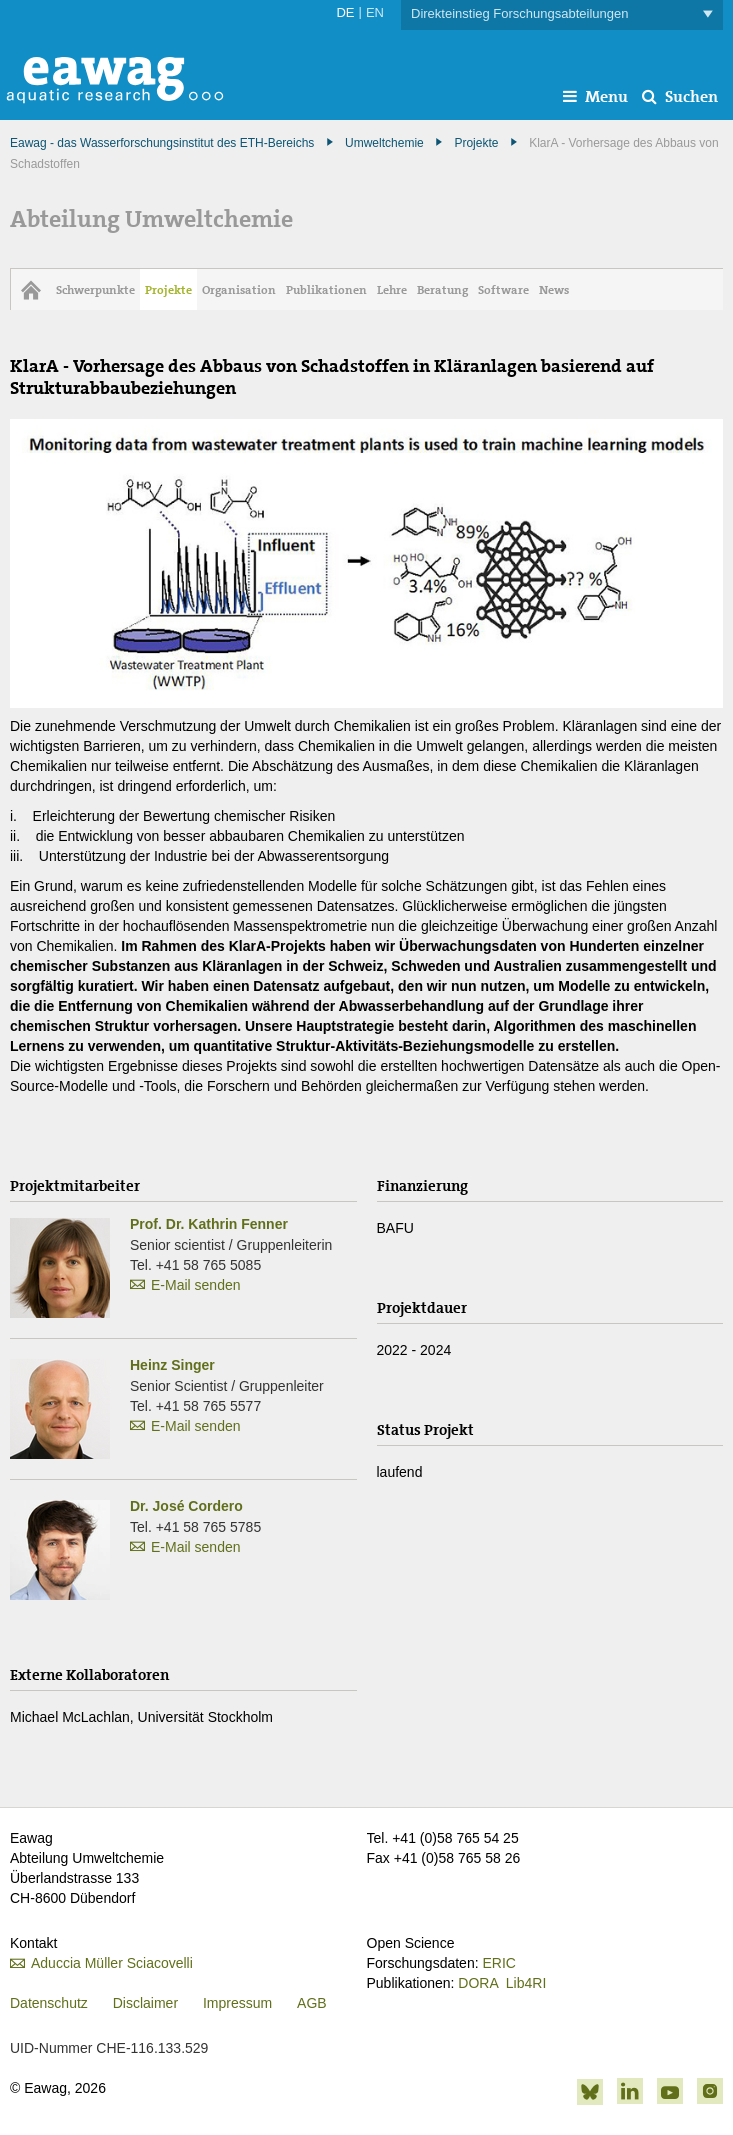 Image resolution: width=733 pixels, height=2135 pixels. Describe the element at coordinates (312, 2003) in the screenshot. I see `AGB` at that location.